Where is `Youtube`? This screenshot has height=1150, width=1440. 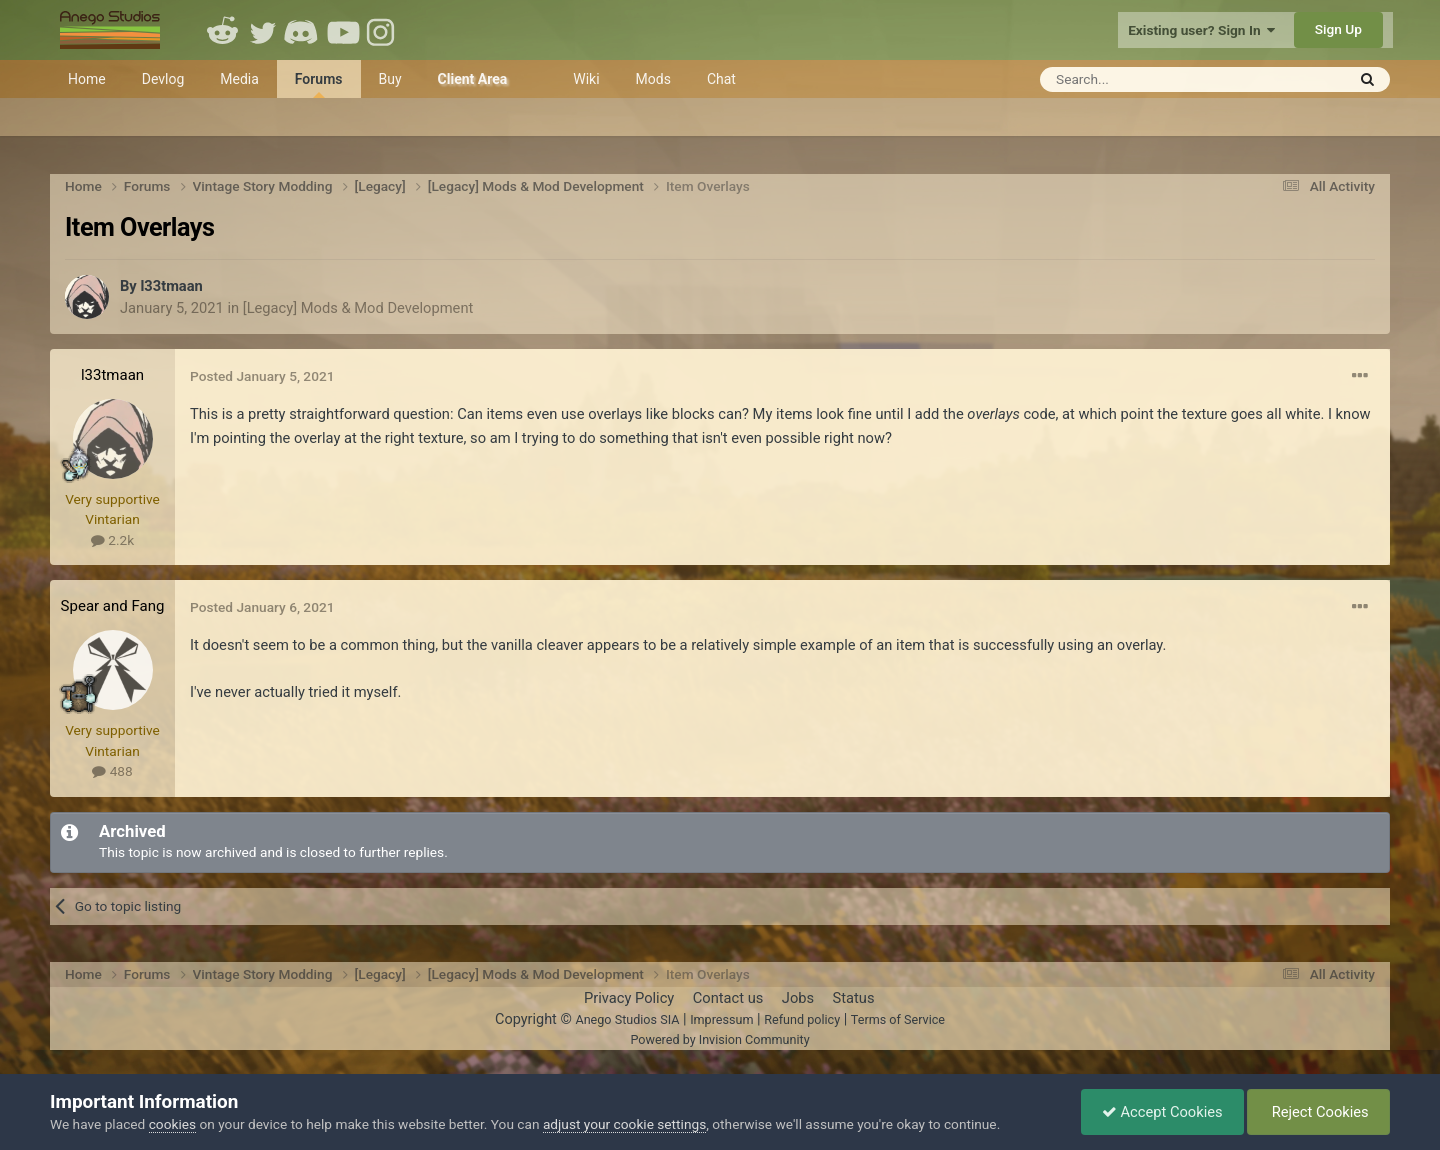
Youtube is located at coordinates (343, 30).